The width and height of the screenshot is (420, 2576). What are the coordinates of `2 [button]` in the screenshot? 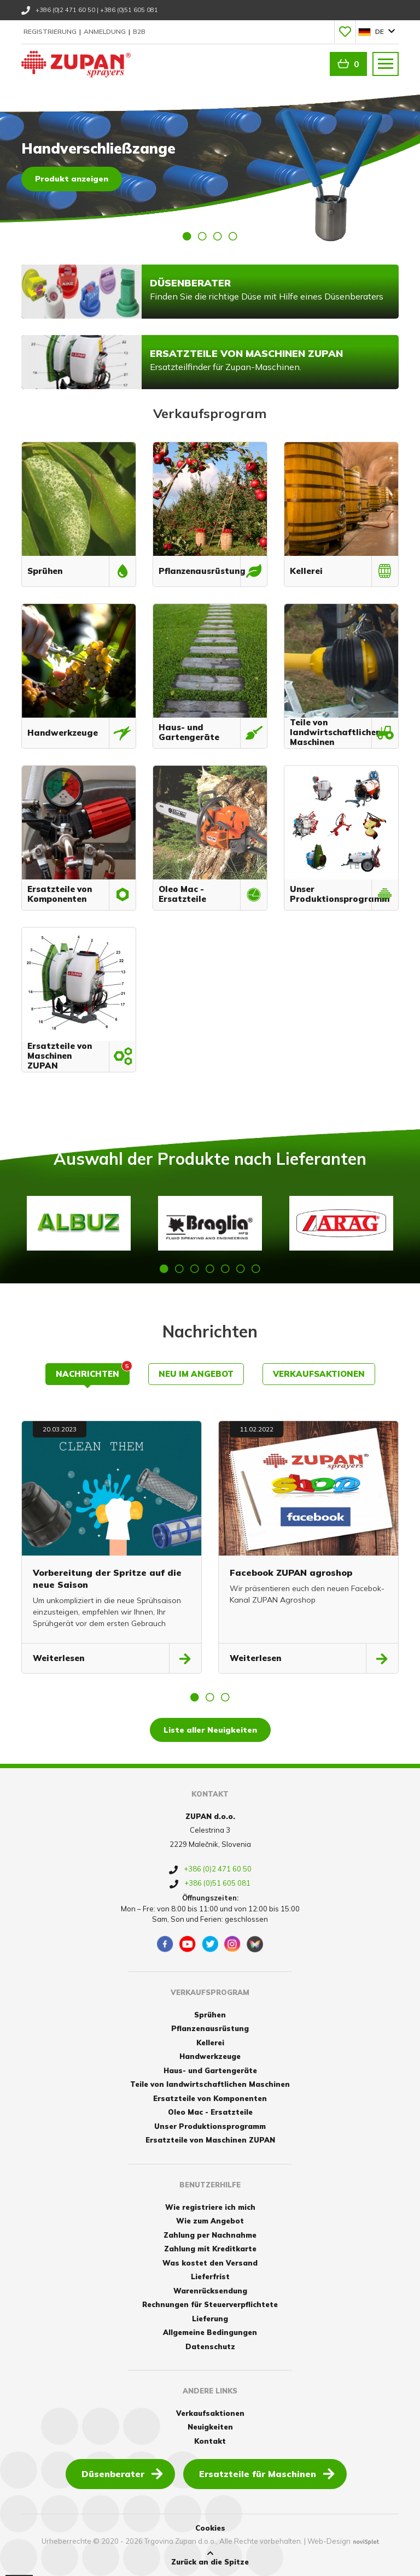 It's located at (202, 236).